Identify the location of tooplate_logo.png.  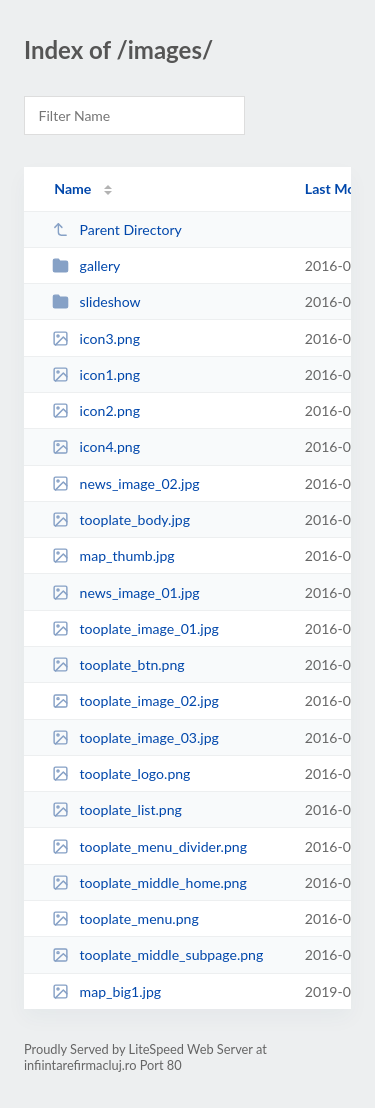
(121, 773).